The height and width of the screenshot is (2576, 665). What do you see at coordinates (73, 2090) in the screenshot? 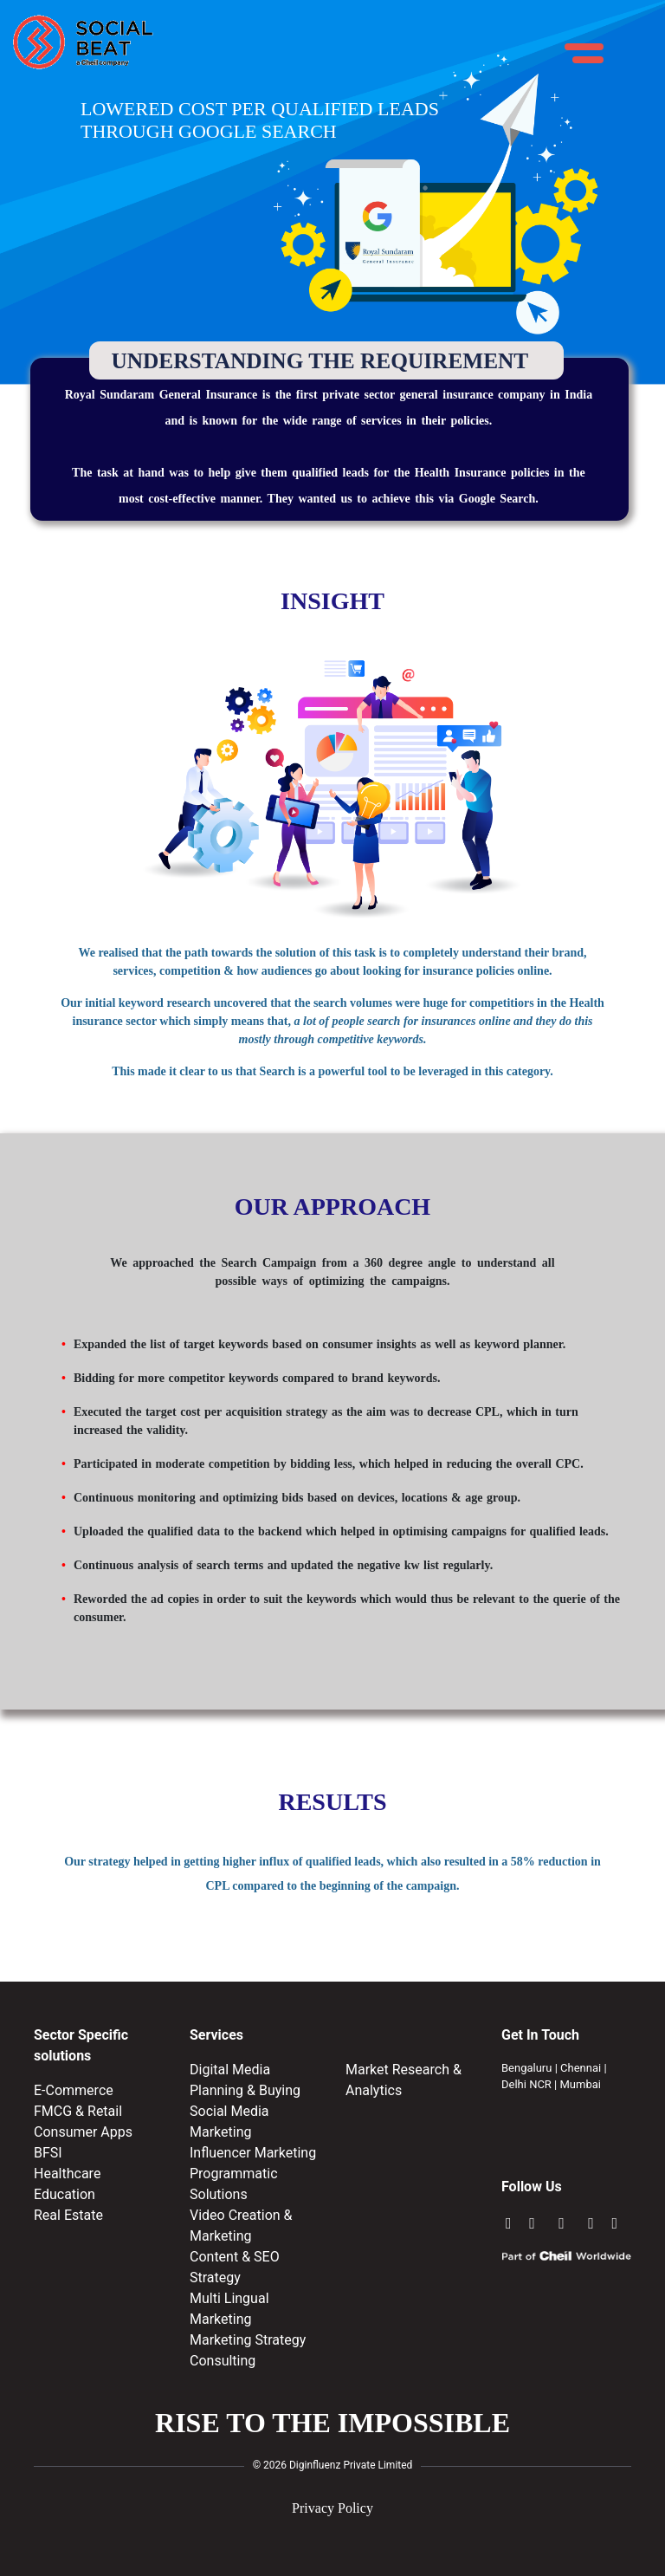
I see `E-Commerce` at bounding box center [73, 2090].